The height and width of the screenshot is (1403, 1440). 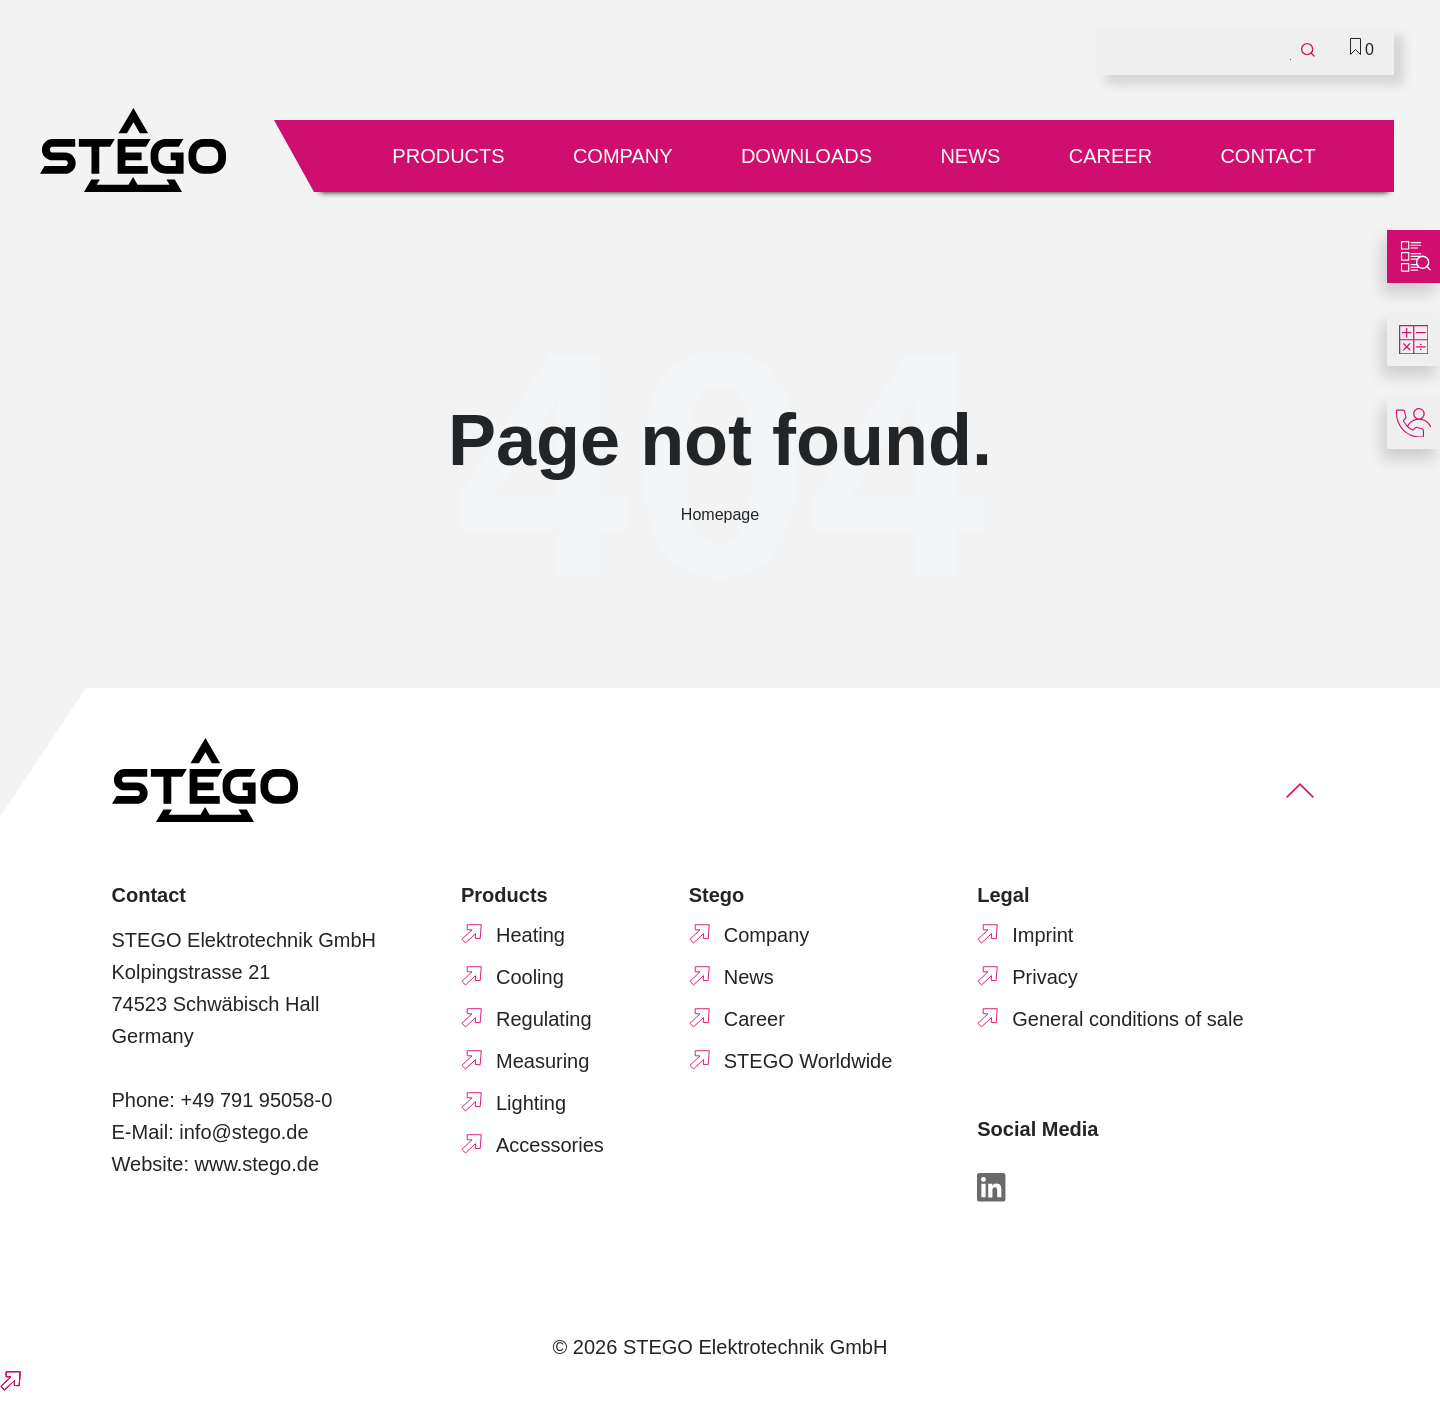 What do you see at coordinates (1110, 156) in the screenshot?
I see `Career` at bounding box center [1110, 156].